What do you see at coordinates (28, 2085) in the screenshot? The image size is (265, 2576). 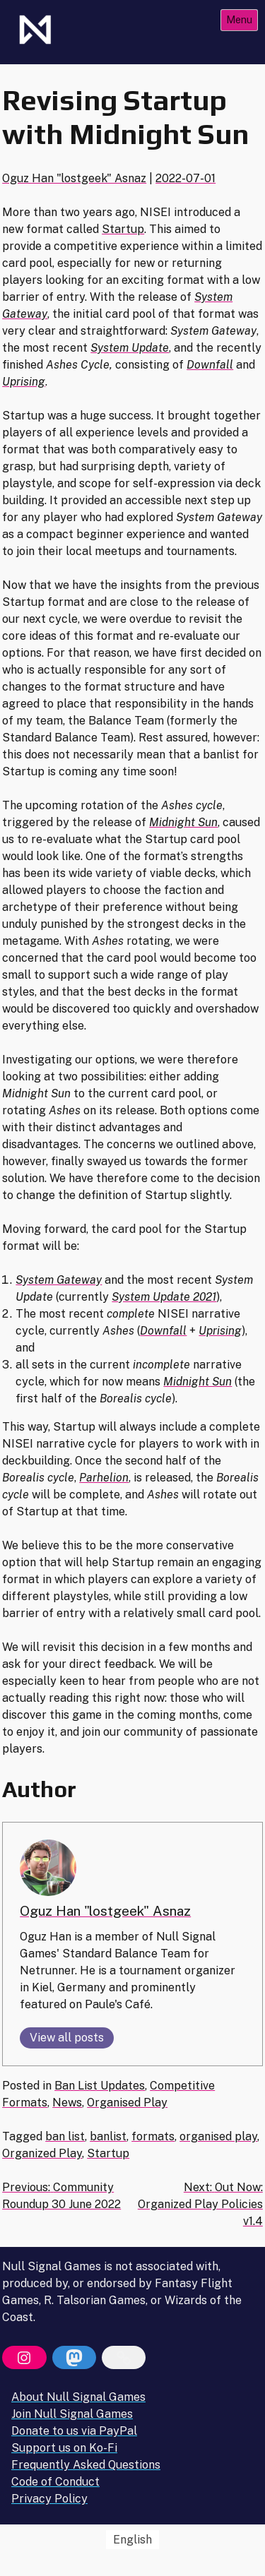 I see `Posted in` at bounding box center [28, 2085].